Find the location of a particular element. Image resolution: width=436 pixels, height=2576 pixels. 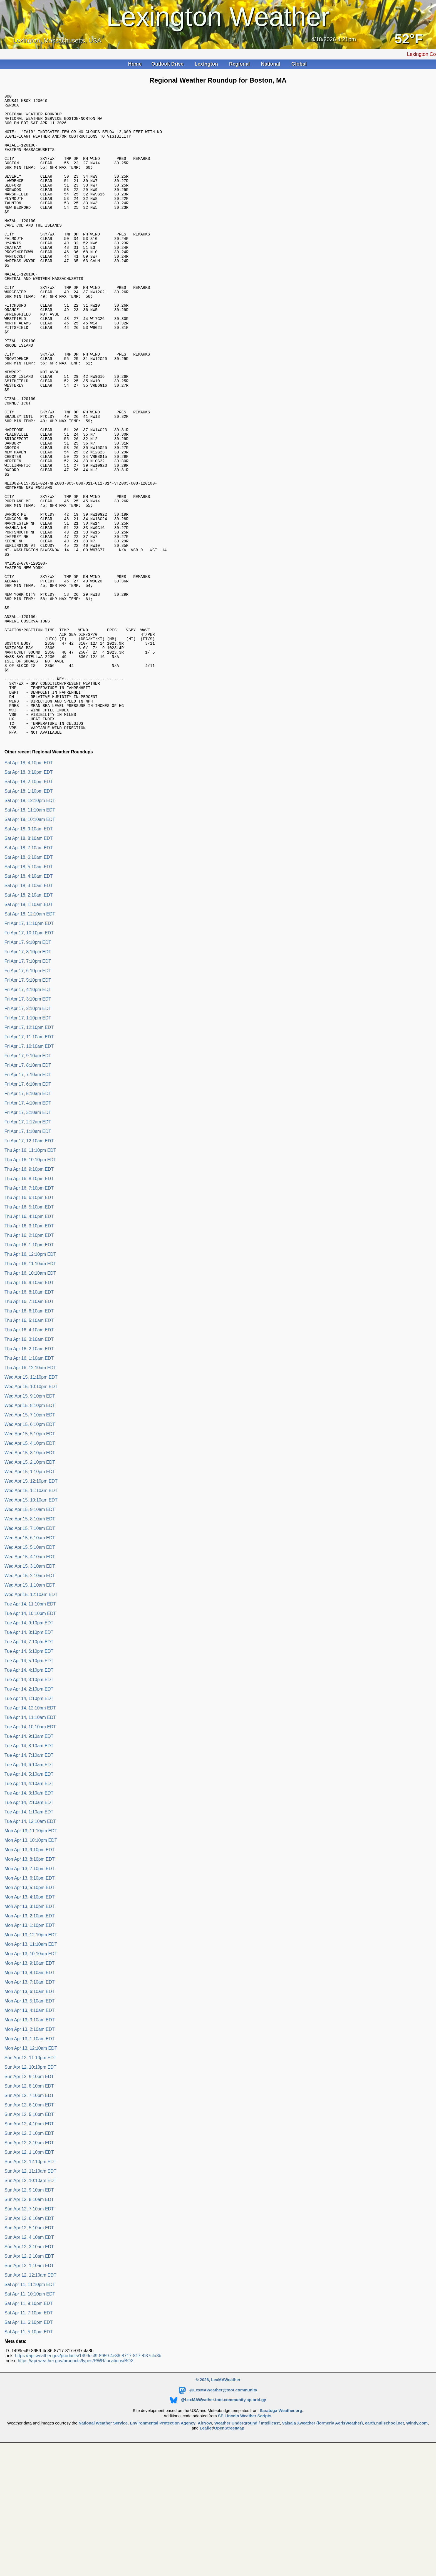

Wed Apr 15, 3:10pm EDT is located at coordinates (29, 1575).